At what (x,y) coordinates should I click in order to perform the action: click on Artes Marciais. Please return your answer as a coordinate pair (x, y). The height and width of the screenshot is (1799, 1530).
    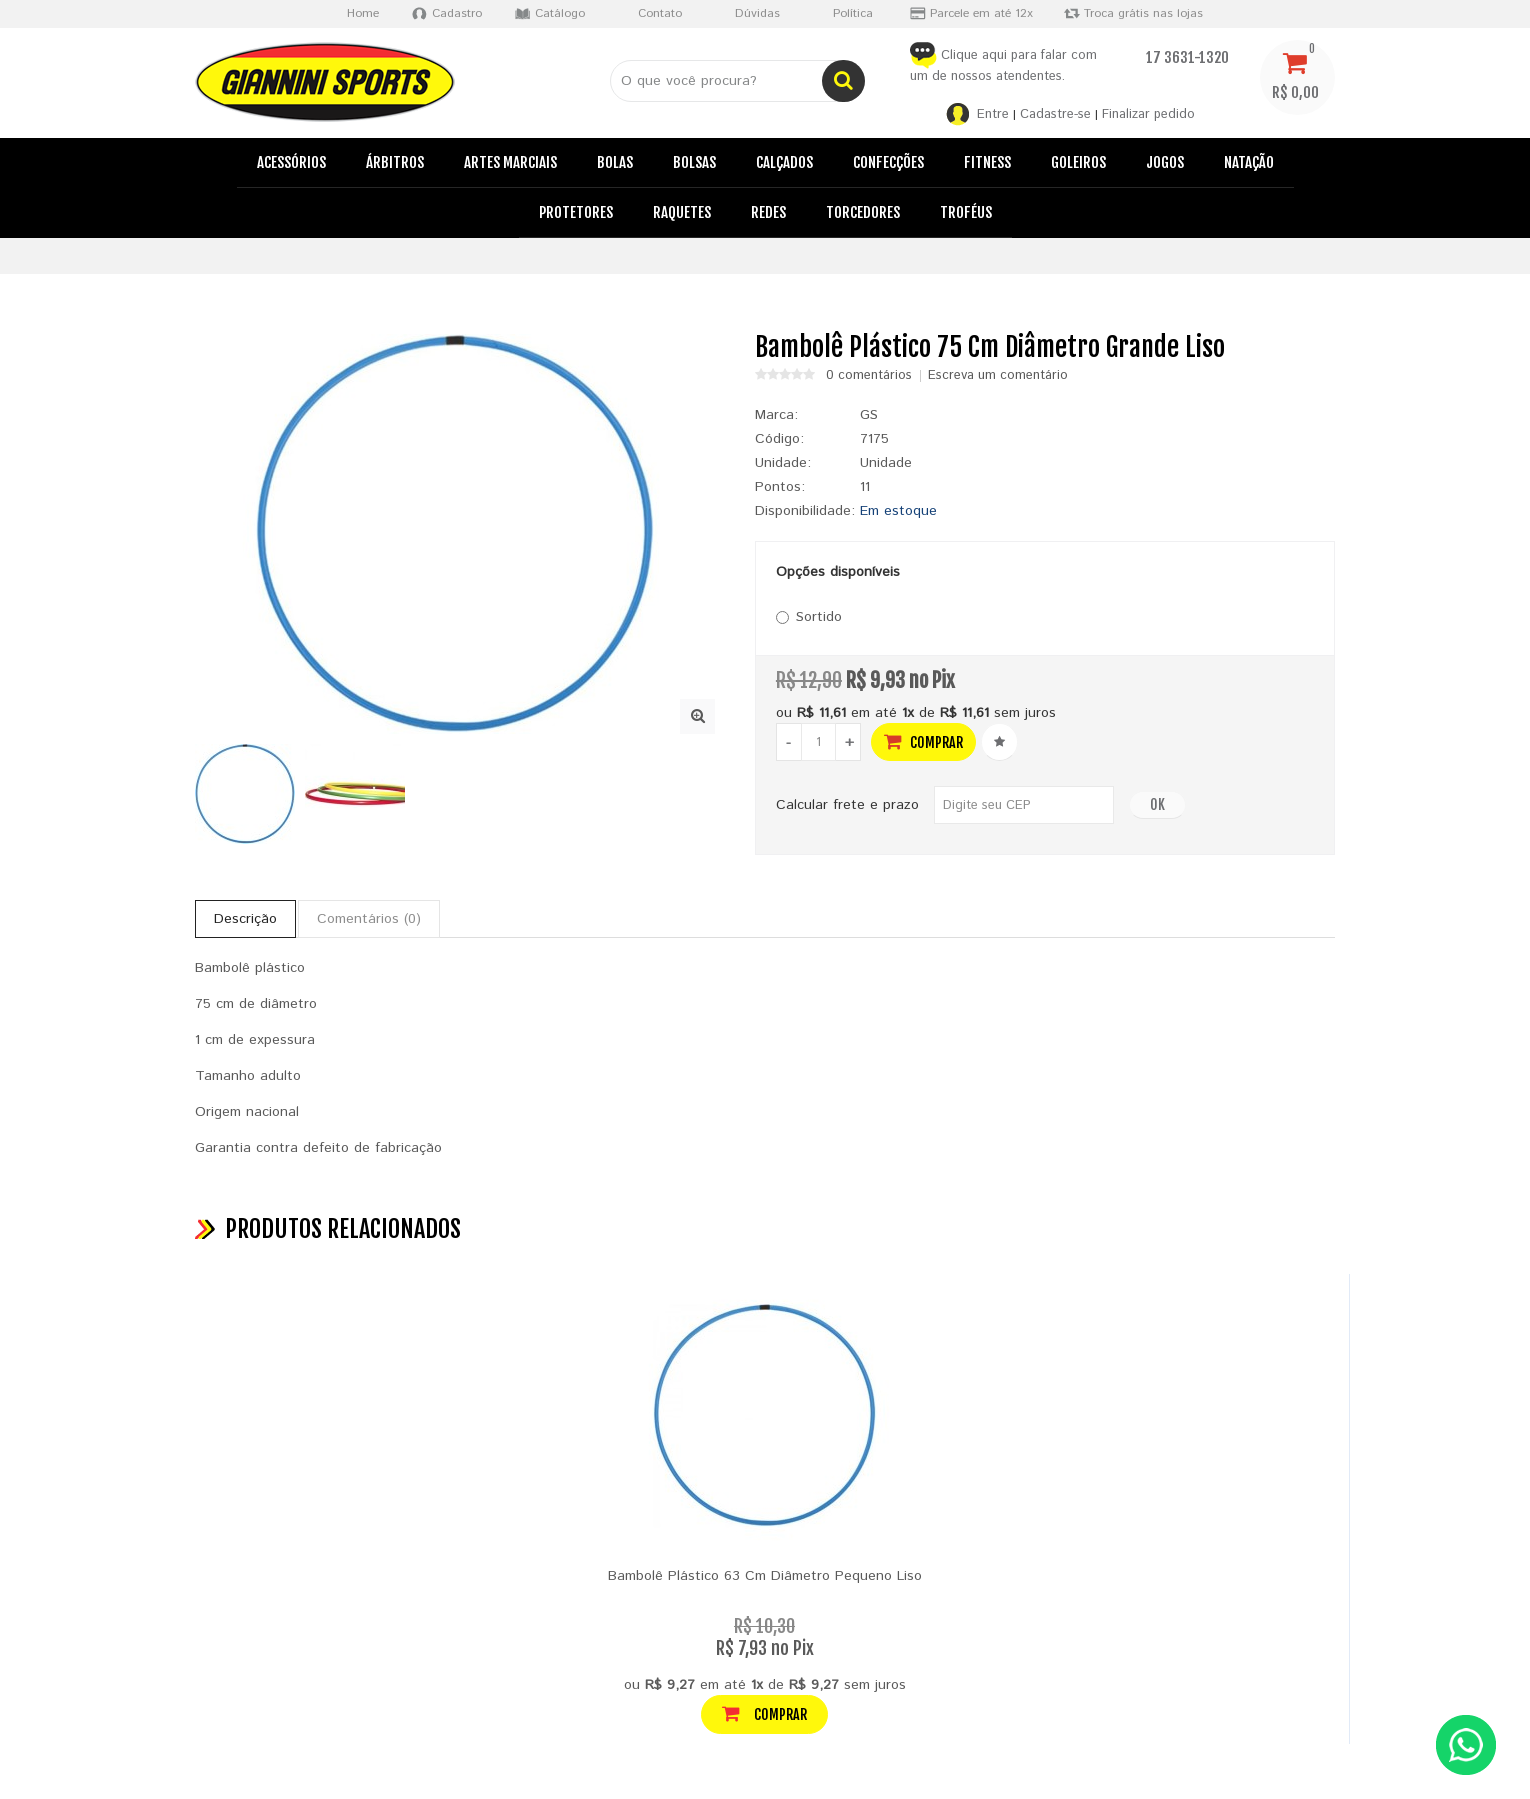
    Looking at the image, I should click on (510, 162).